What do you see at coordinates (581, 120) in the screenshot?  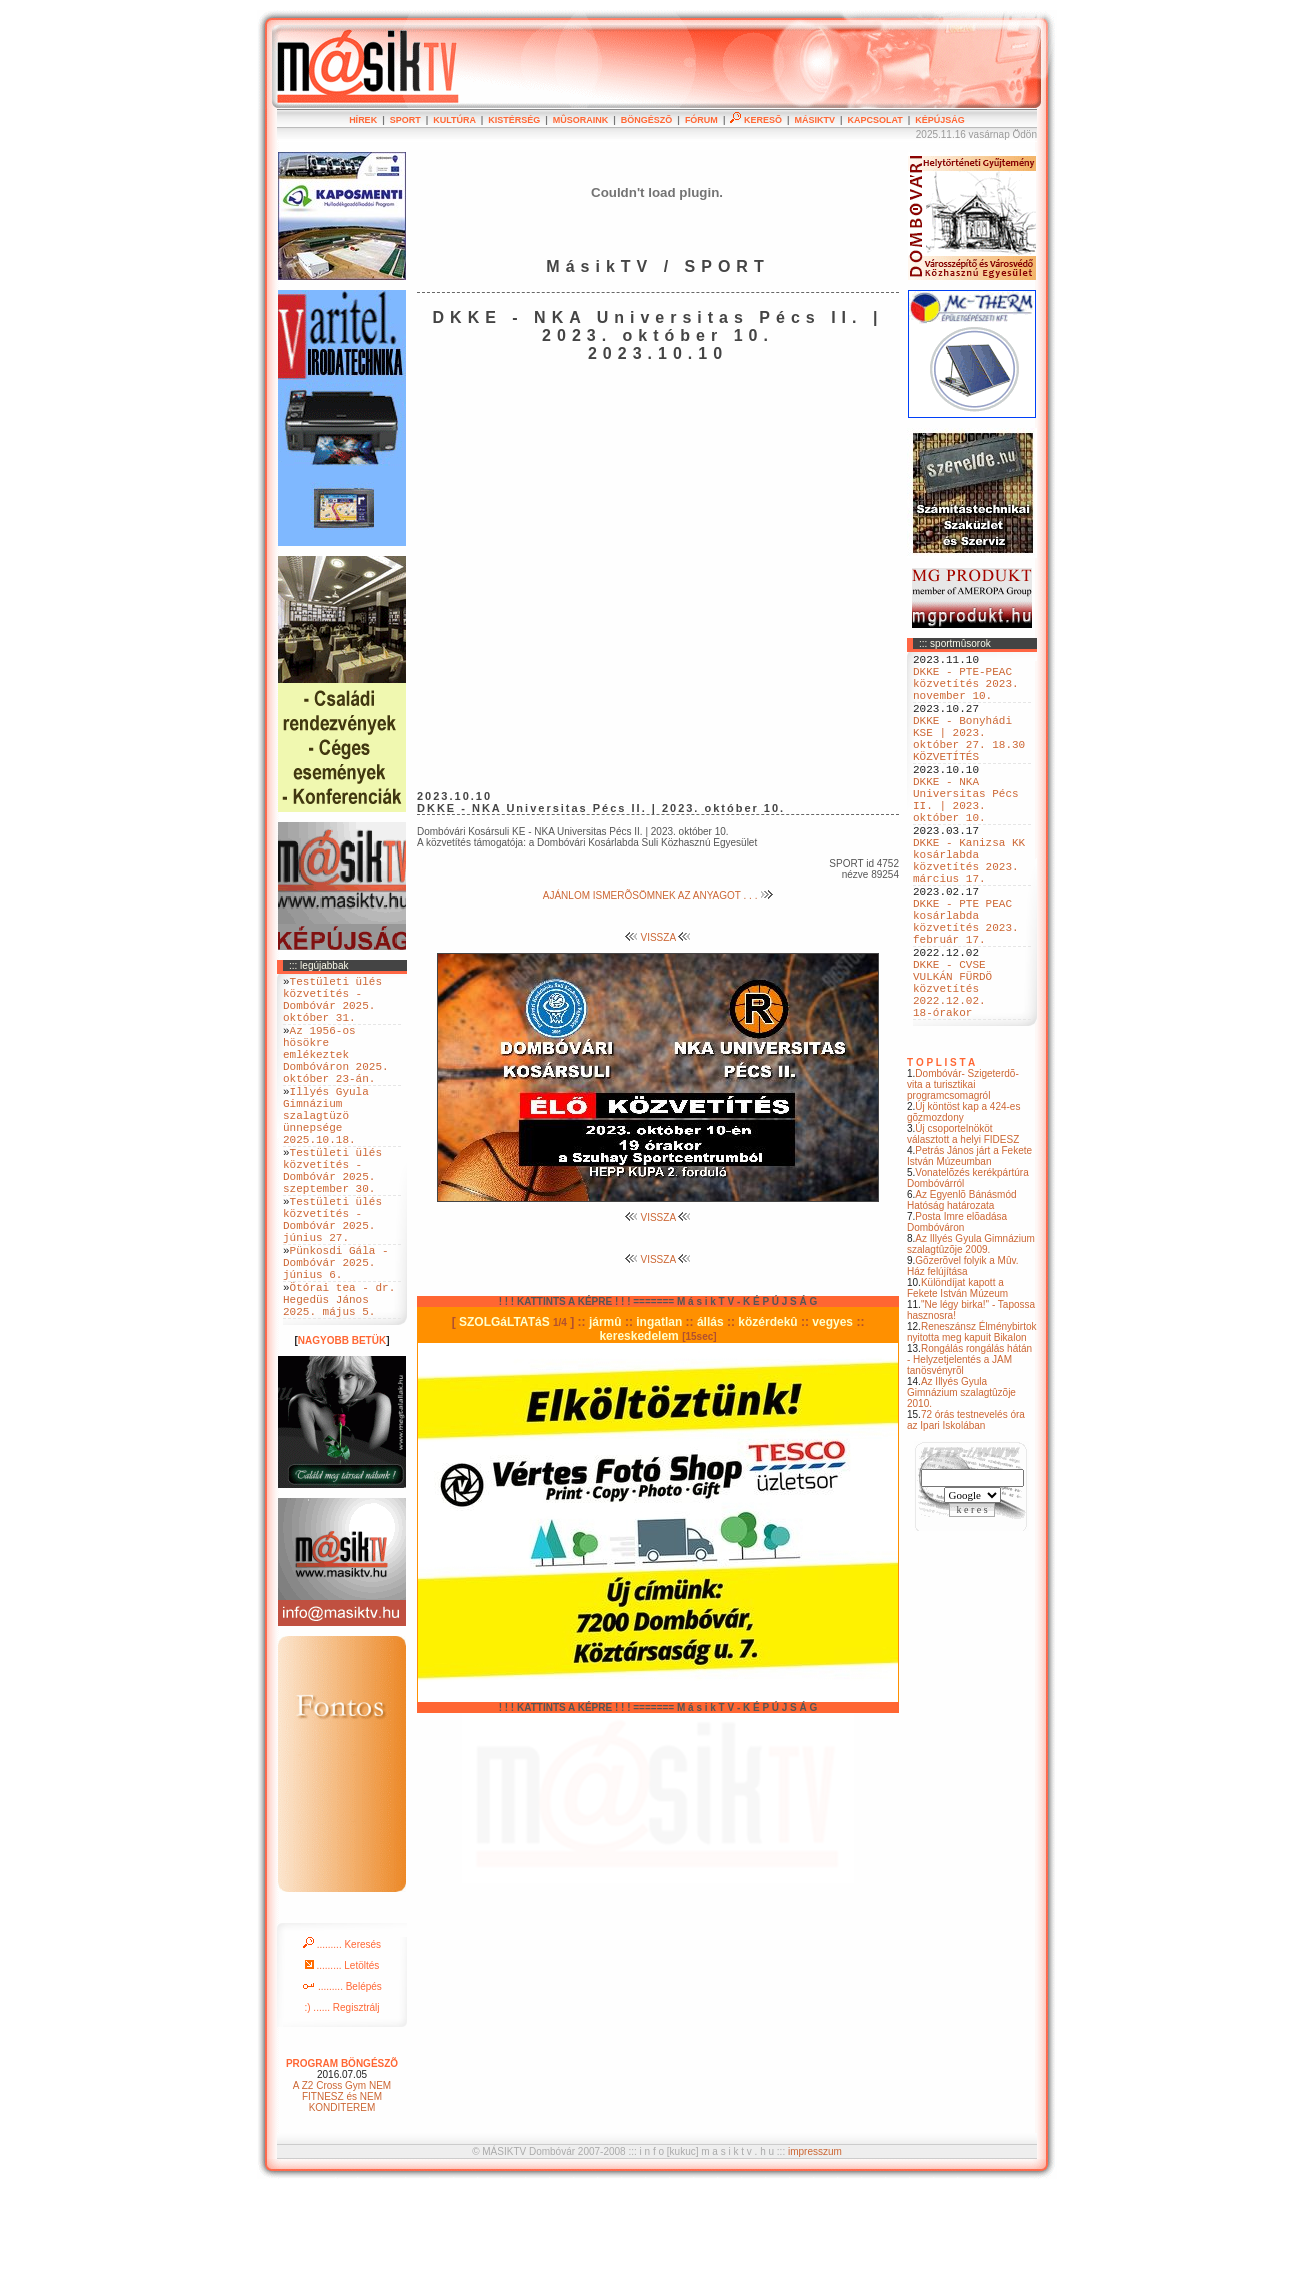 I see `MÛSORAINK` at bounding box center [581, 120].